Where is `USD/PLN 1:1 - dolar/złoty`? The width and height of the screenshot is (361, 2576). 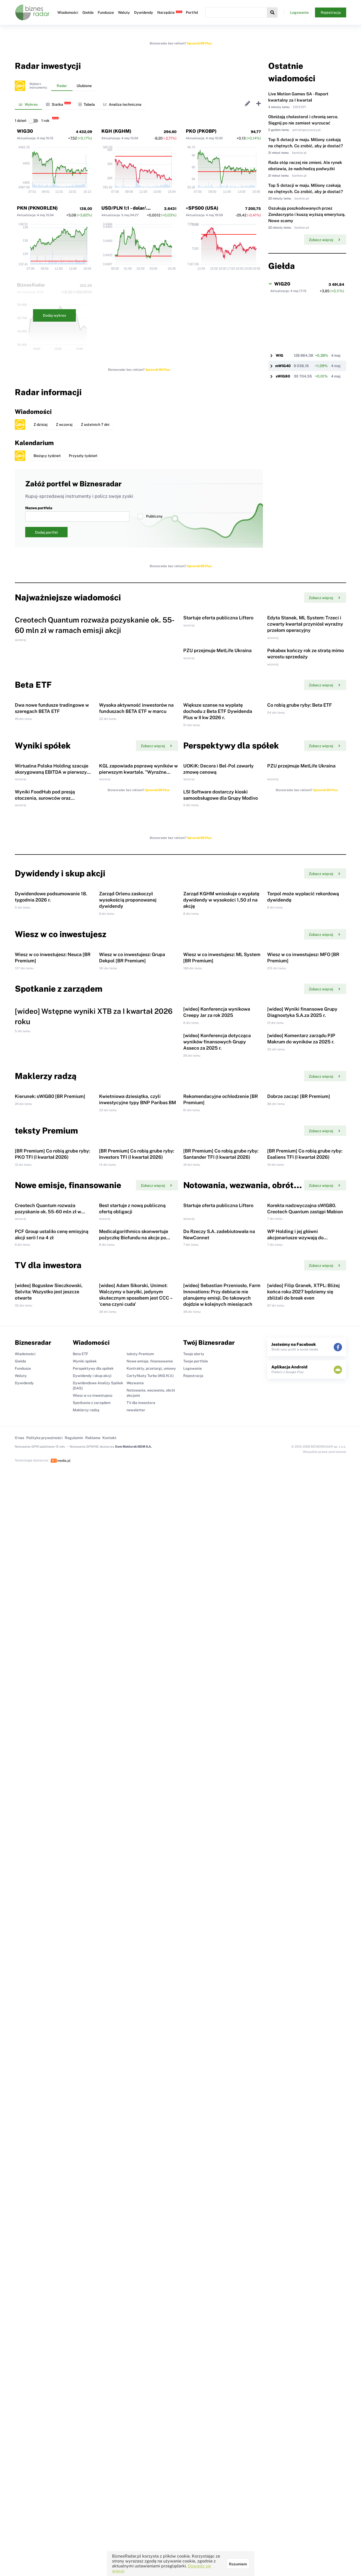 USD/PLN 1:1 - dolar/złoty is located at coordinates (129, 208).